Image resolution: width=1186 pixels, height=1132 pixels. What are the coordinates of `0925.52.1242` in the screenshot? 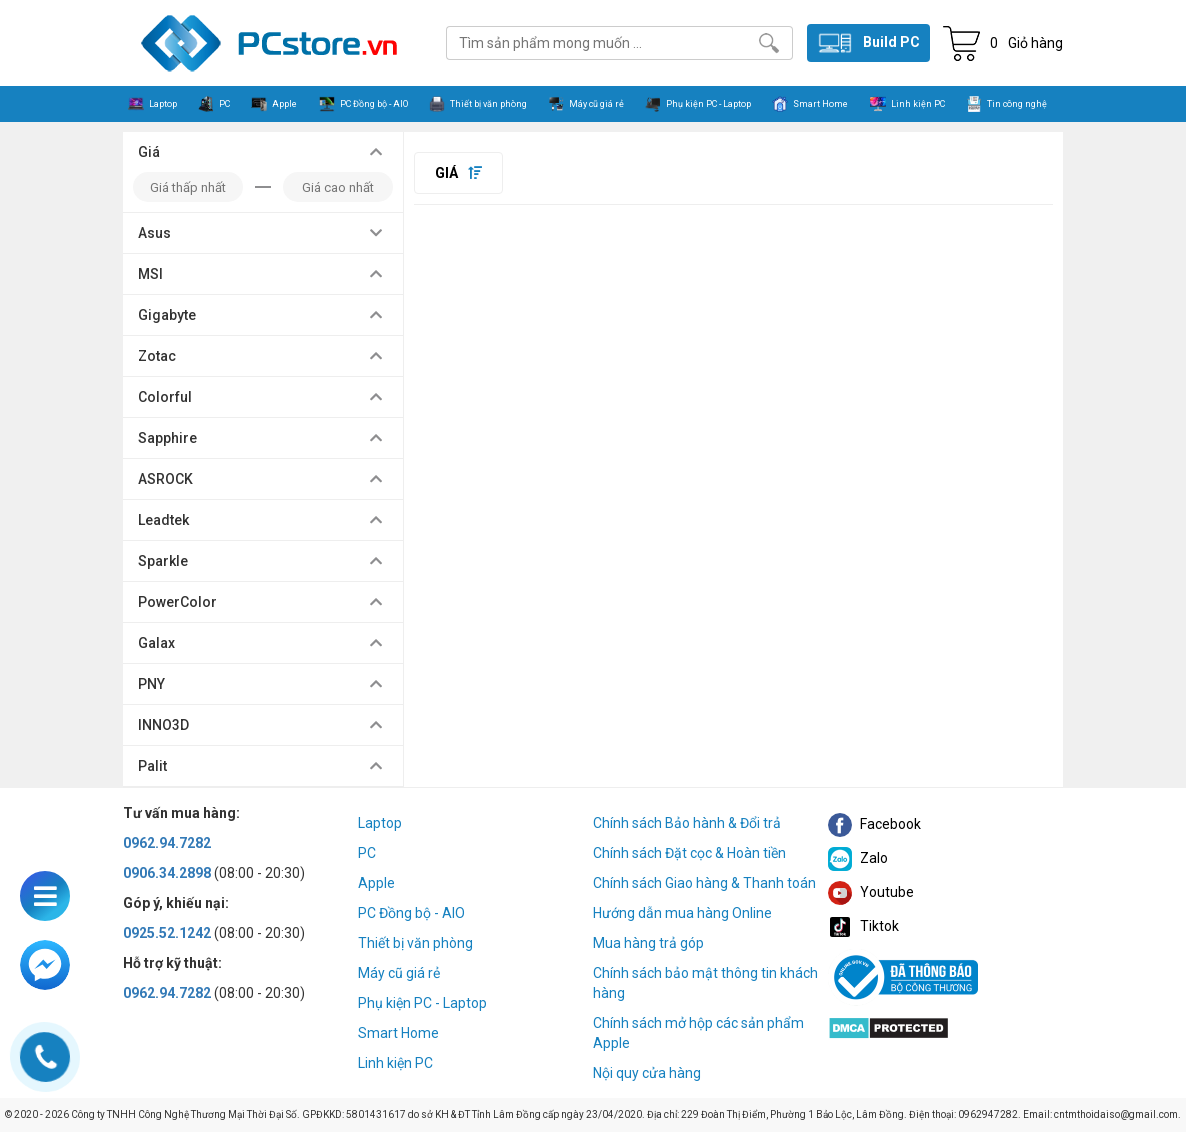 It's located at (167, 933).